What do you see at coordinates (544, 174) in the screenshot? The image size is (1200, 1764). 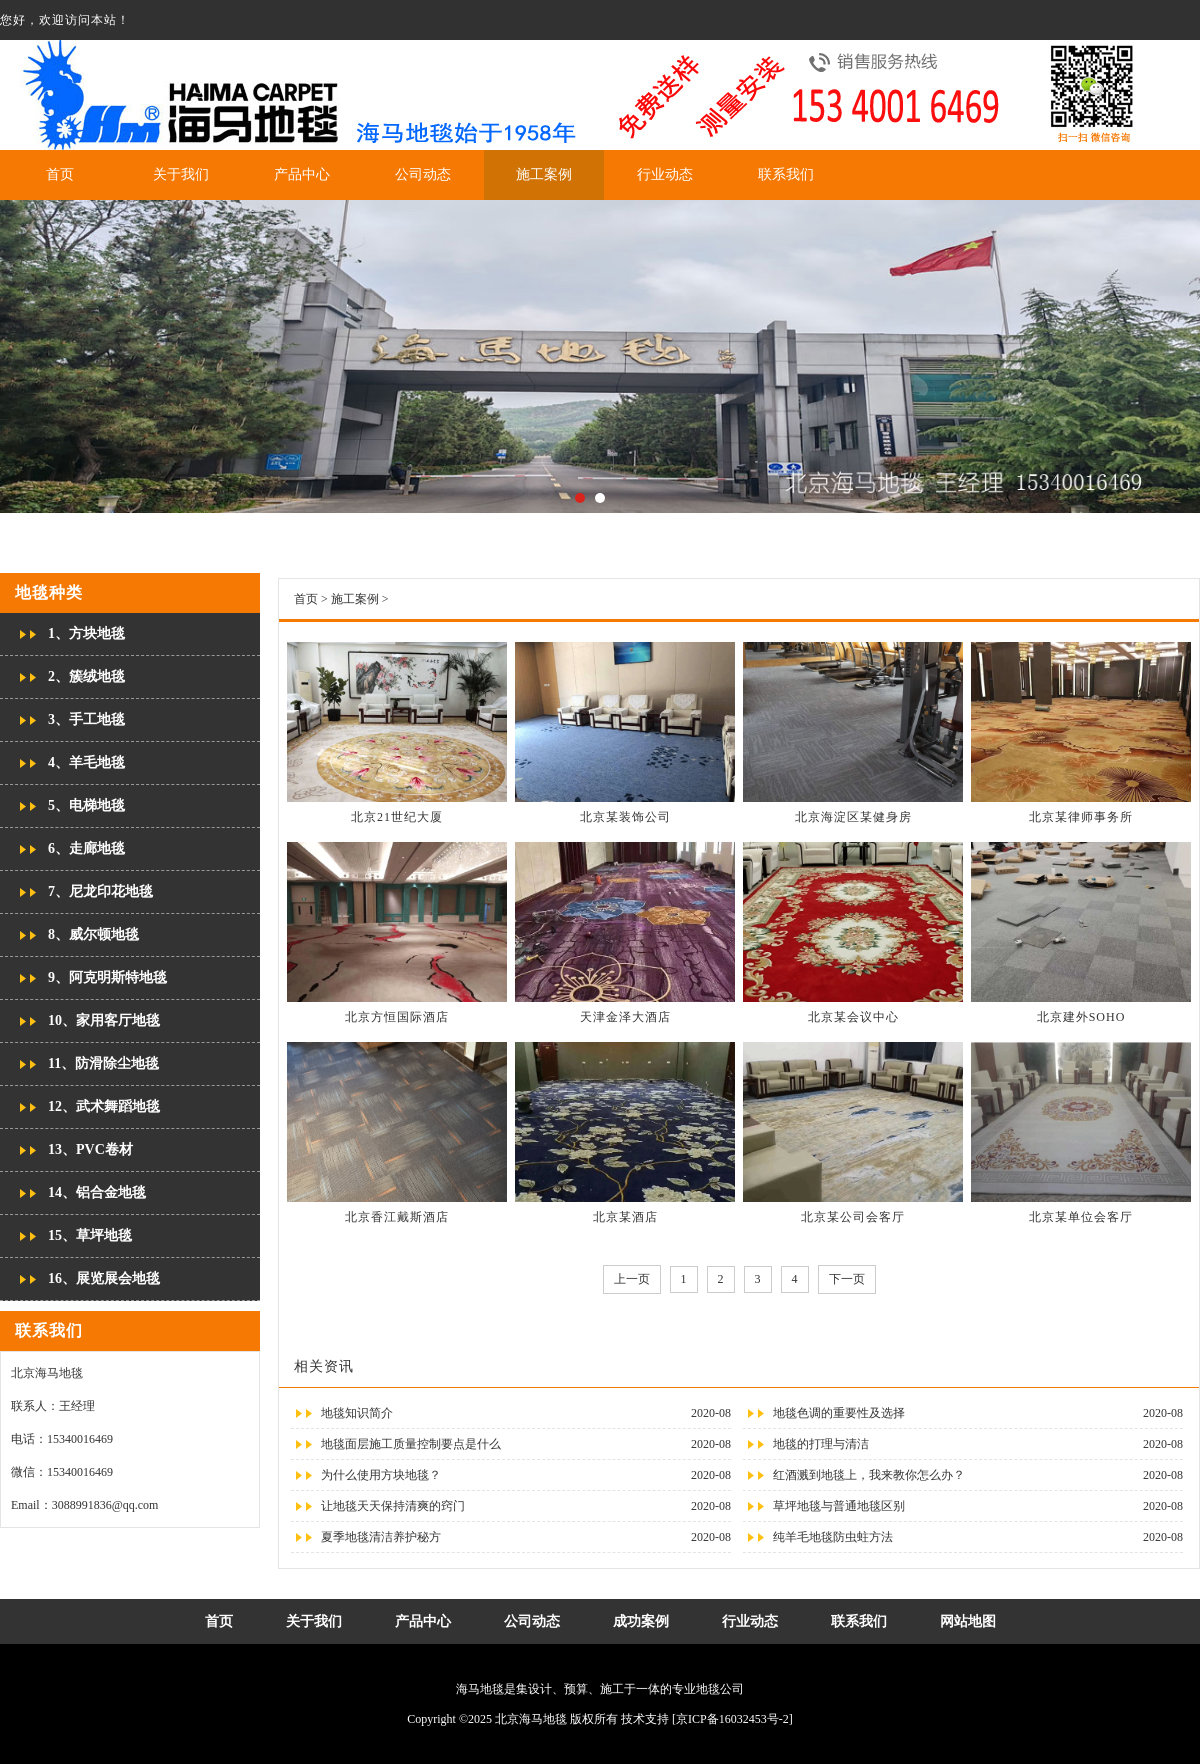 I see `施工案例` at bounding box center [544, 174].